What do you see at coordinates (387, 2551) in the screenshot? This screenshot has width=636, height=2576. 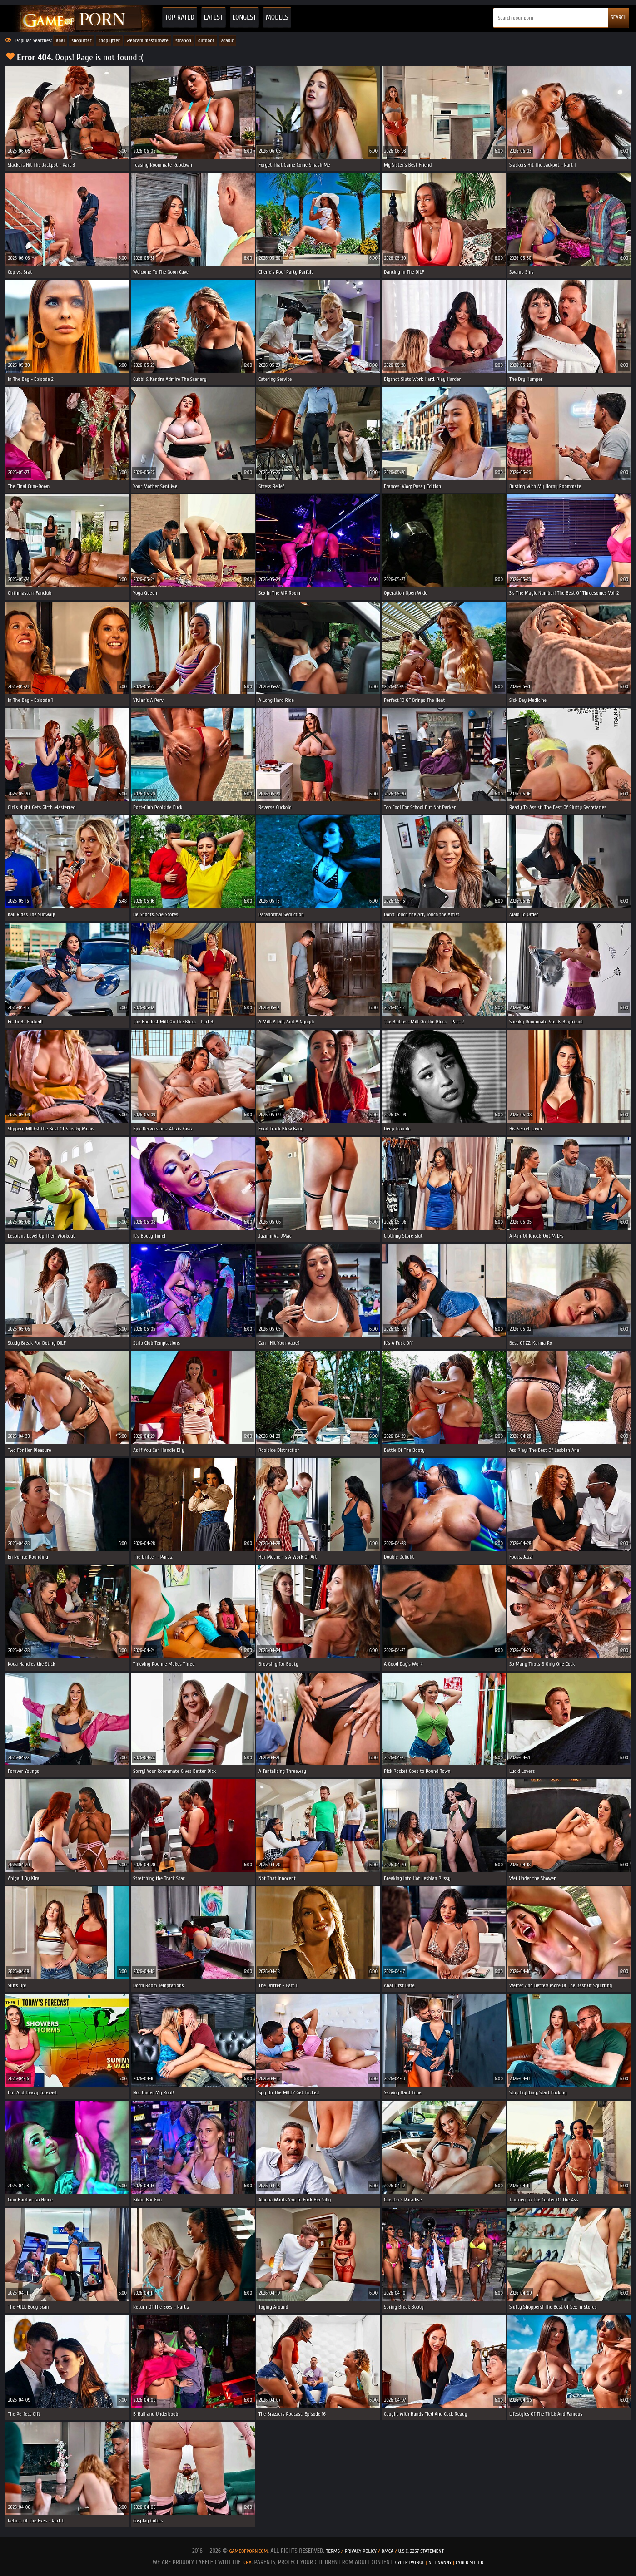 I see `DMCA` at bounding box center [387, 2551].